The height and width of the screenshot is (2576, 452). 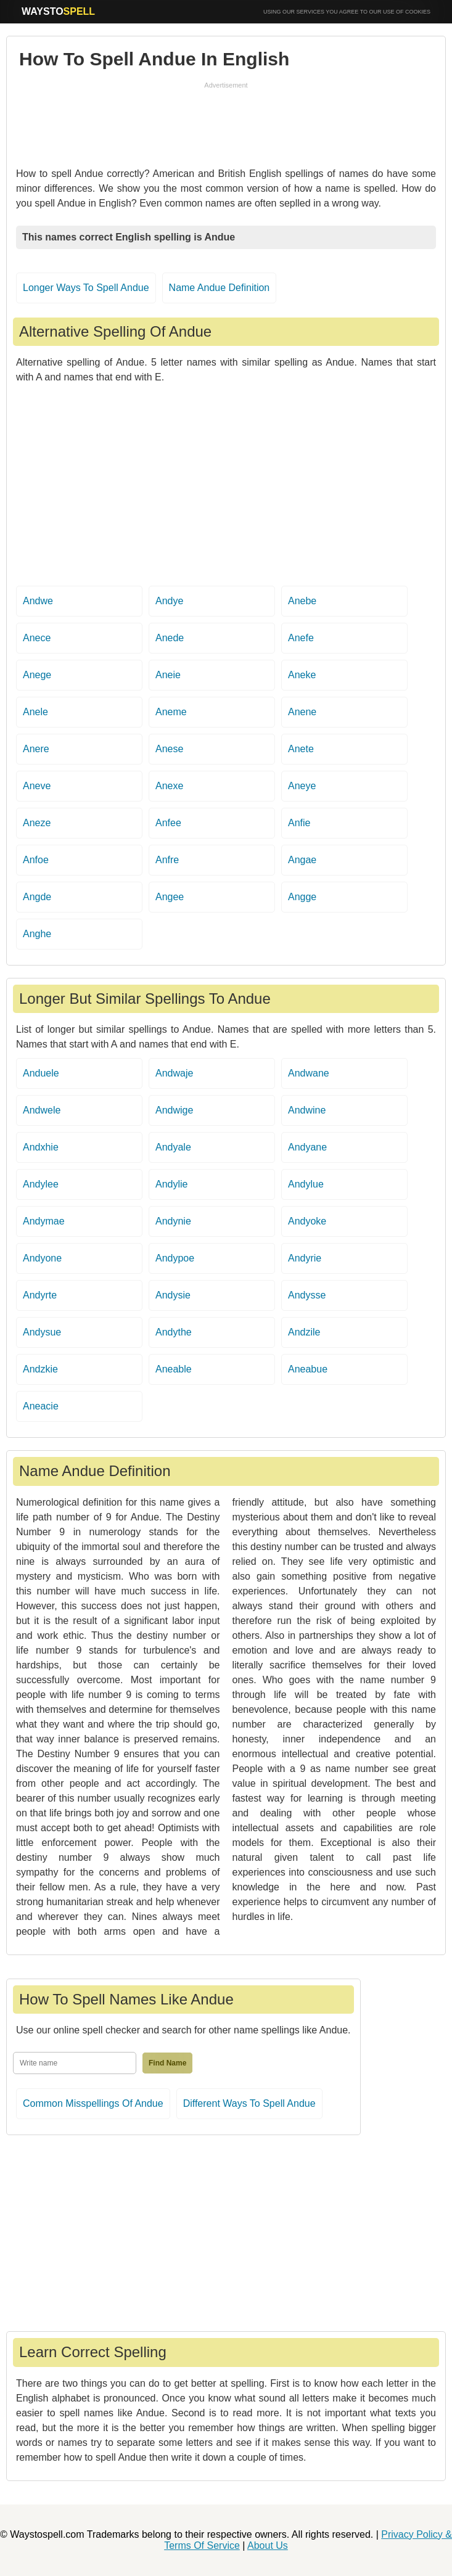 I want to click on Andzkie, so click(x=40, y=1369).